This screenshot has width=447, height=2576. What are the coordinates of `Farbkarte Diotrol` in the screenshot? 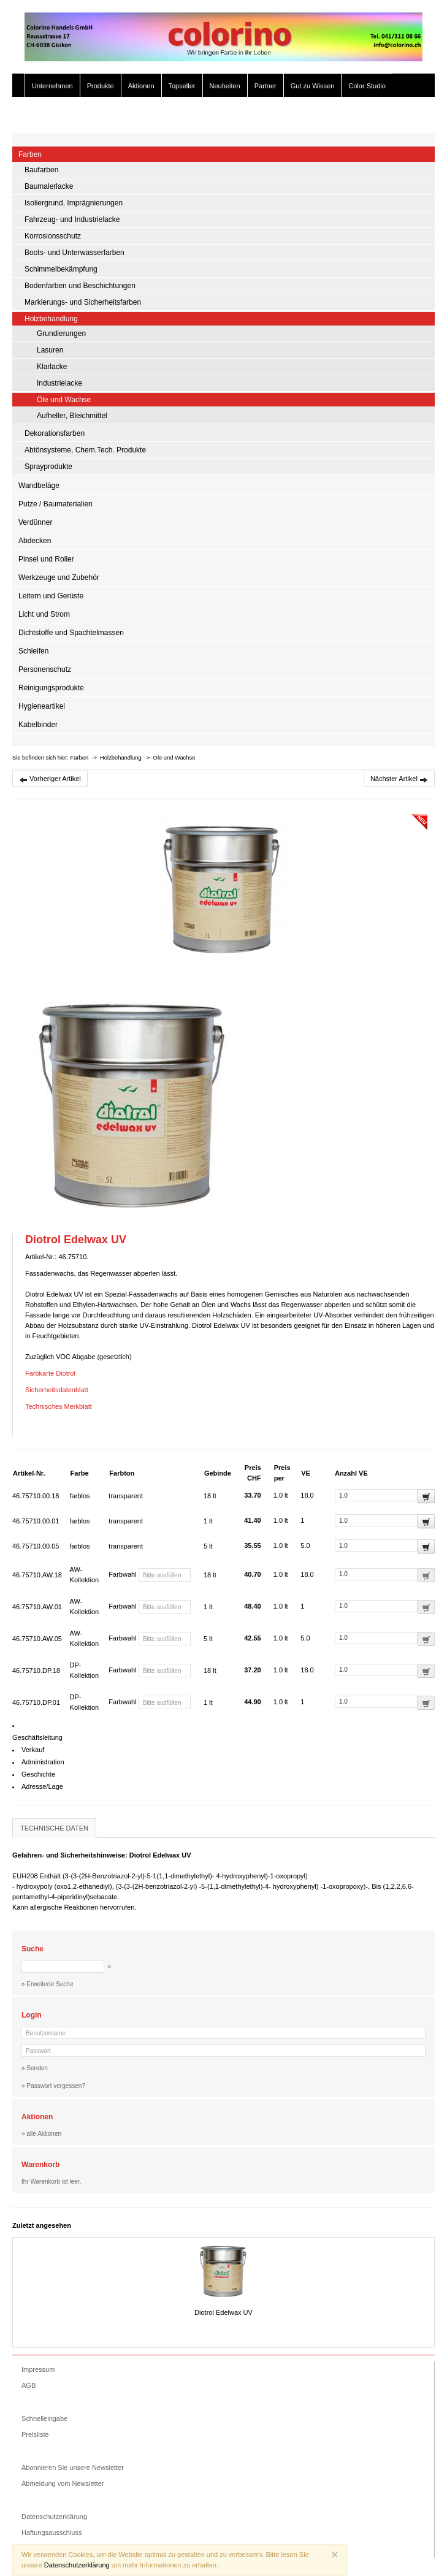 It's located at (50, 1373).